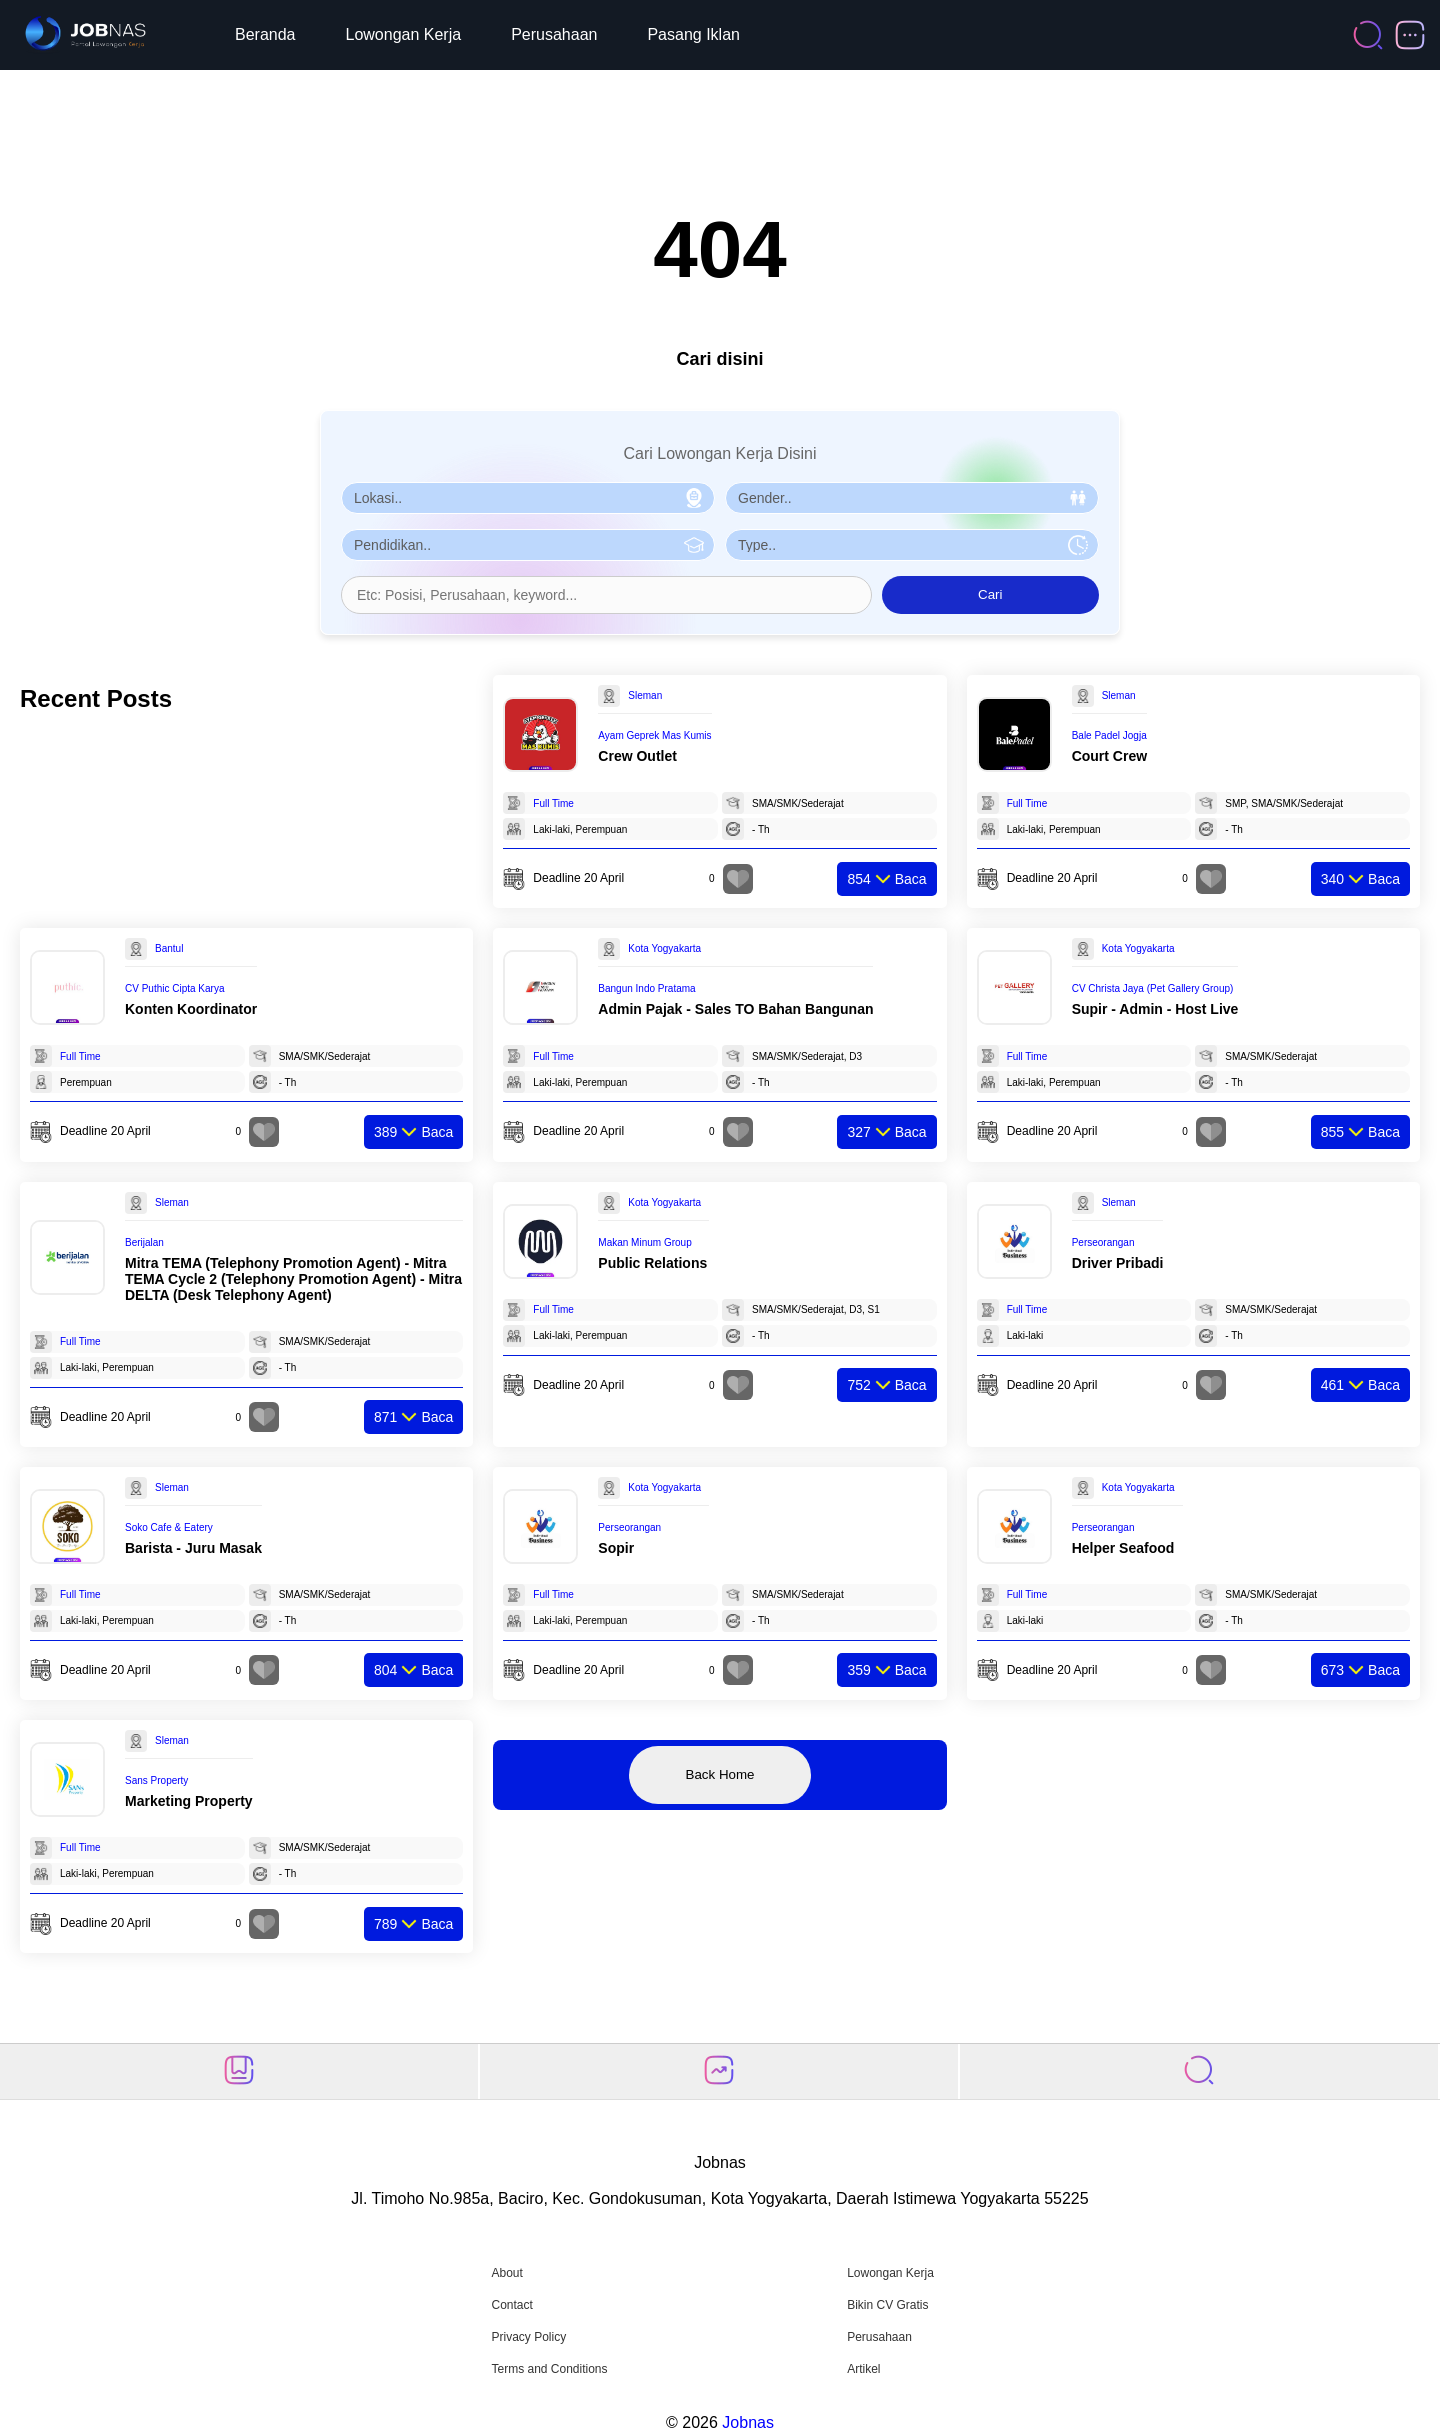  I want to click on Lowongan Kerja, so click(404, 34).